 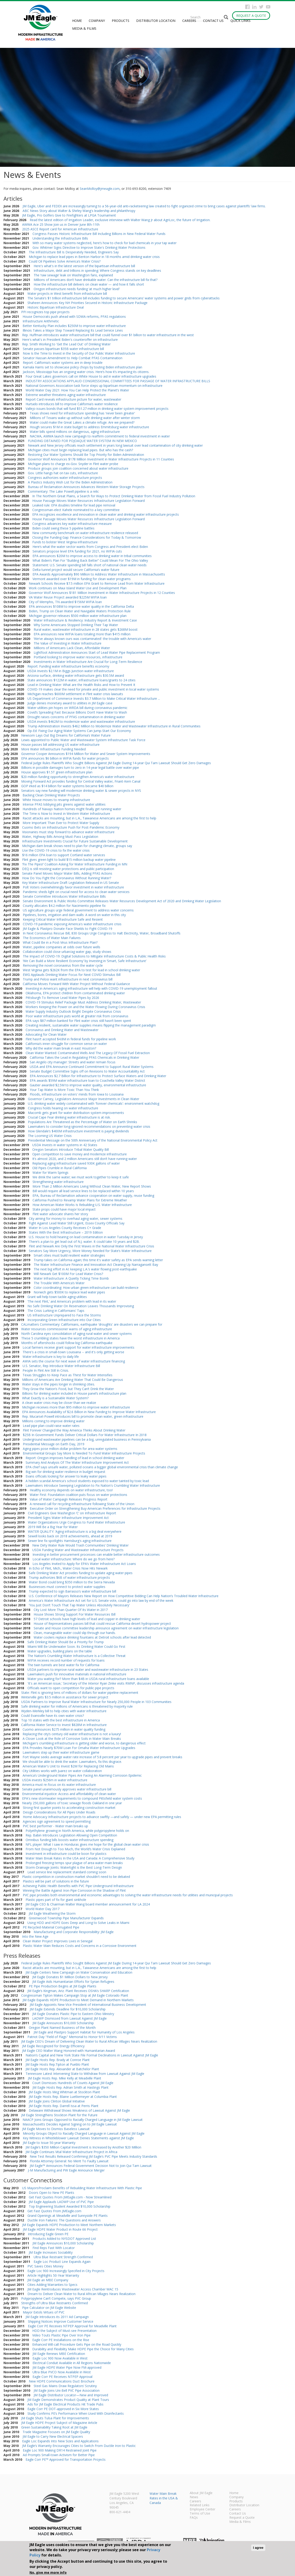 I want to click on A Closer Look at the Role of Corrosive Soils in Water Main Breaks, so click(x=72, y=1738).